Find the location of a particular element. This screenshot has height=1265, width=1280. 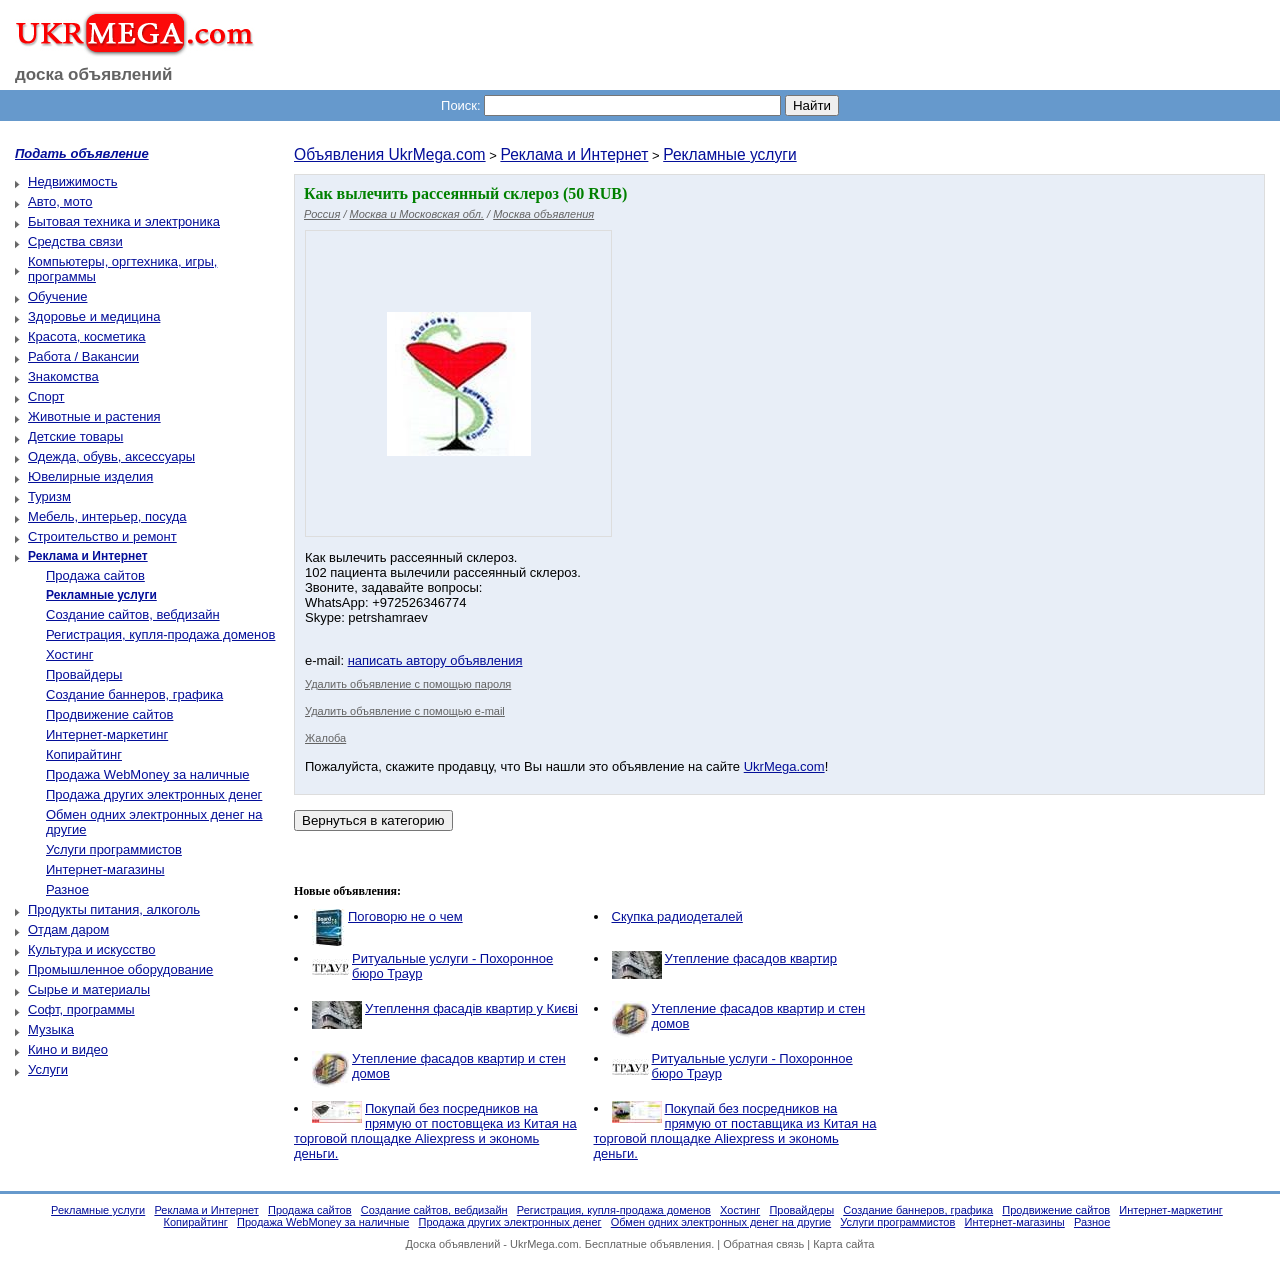

Рекламные услуги is located at coordinates (729, 154).